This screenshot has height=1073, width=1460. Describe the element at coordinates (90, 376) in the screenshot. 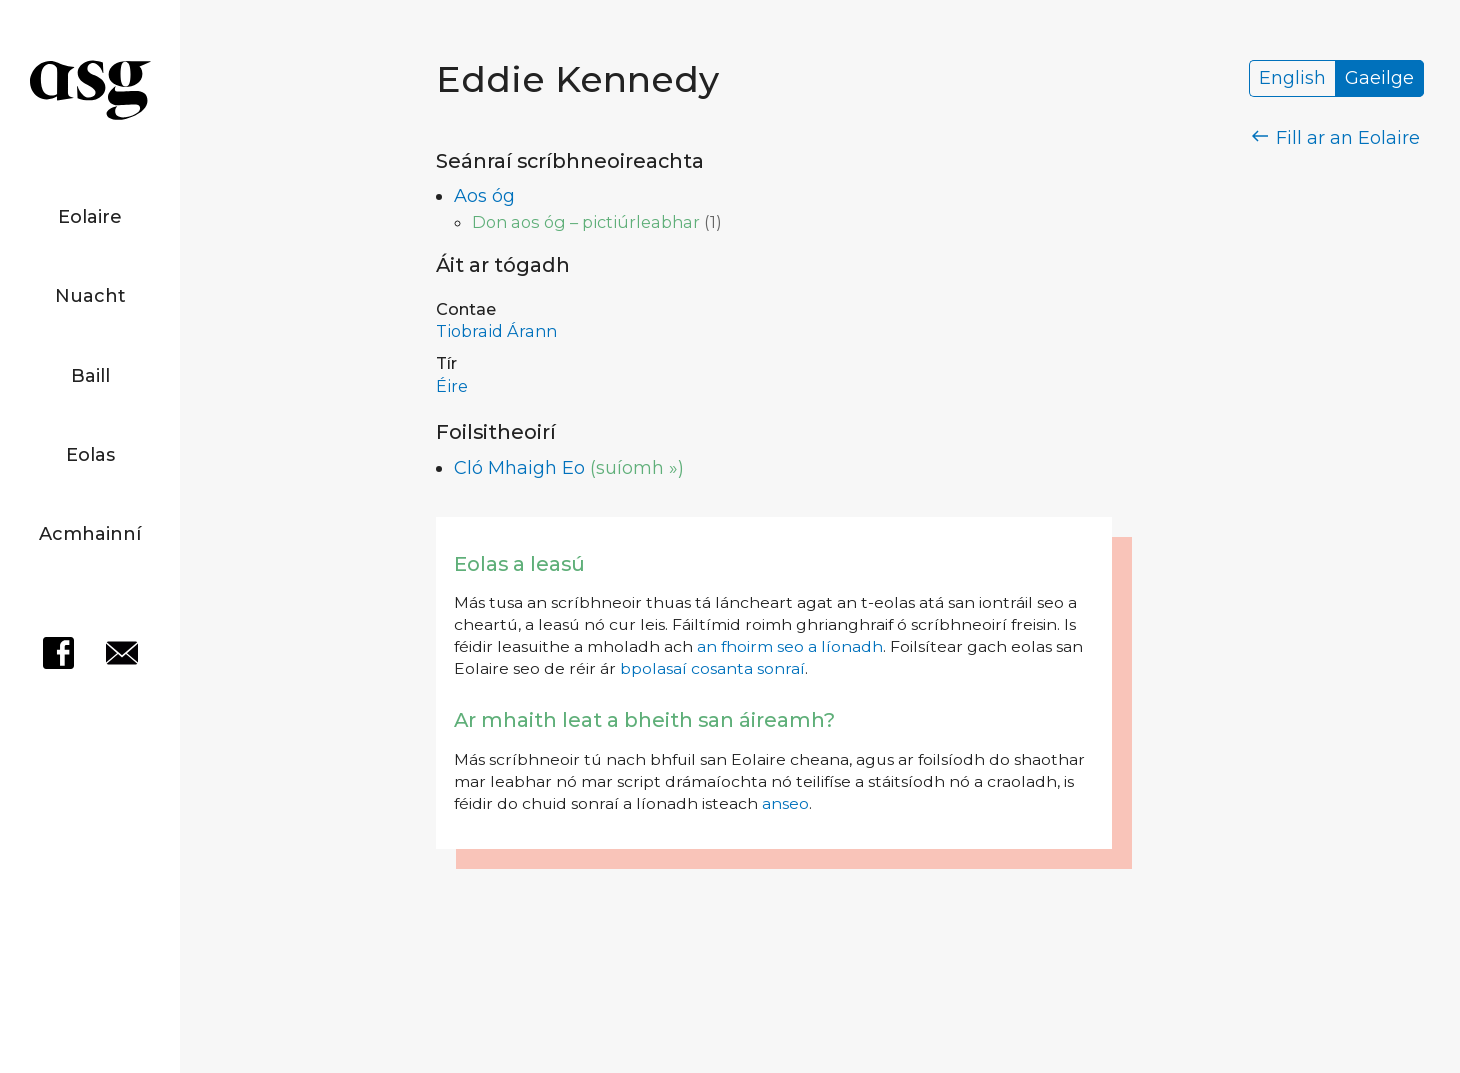

I see `Baill` at that location.